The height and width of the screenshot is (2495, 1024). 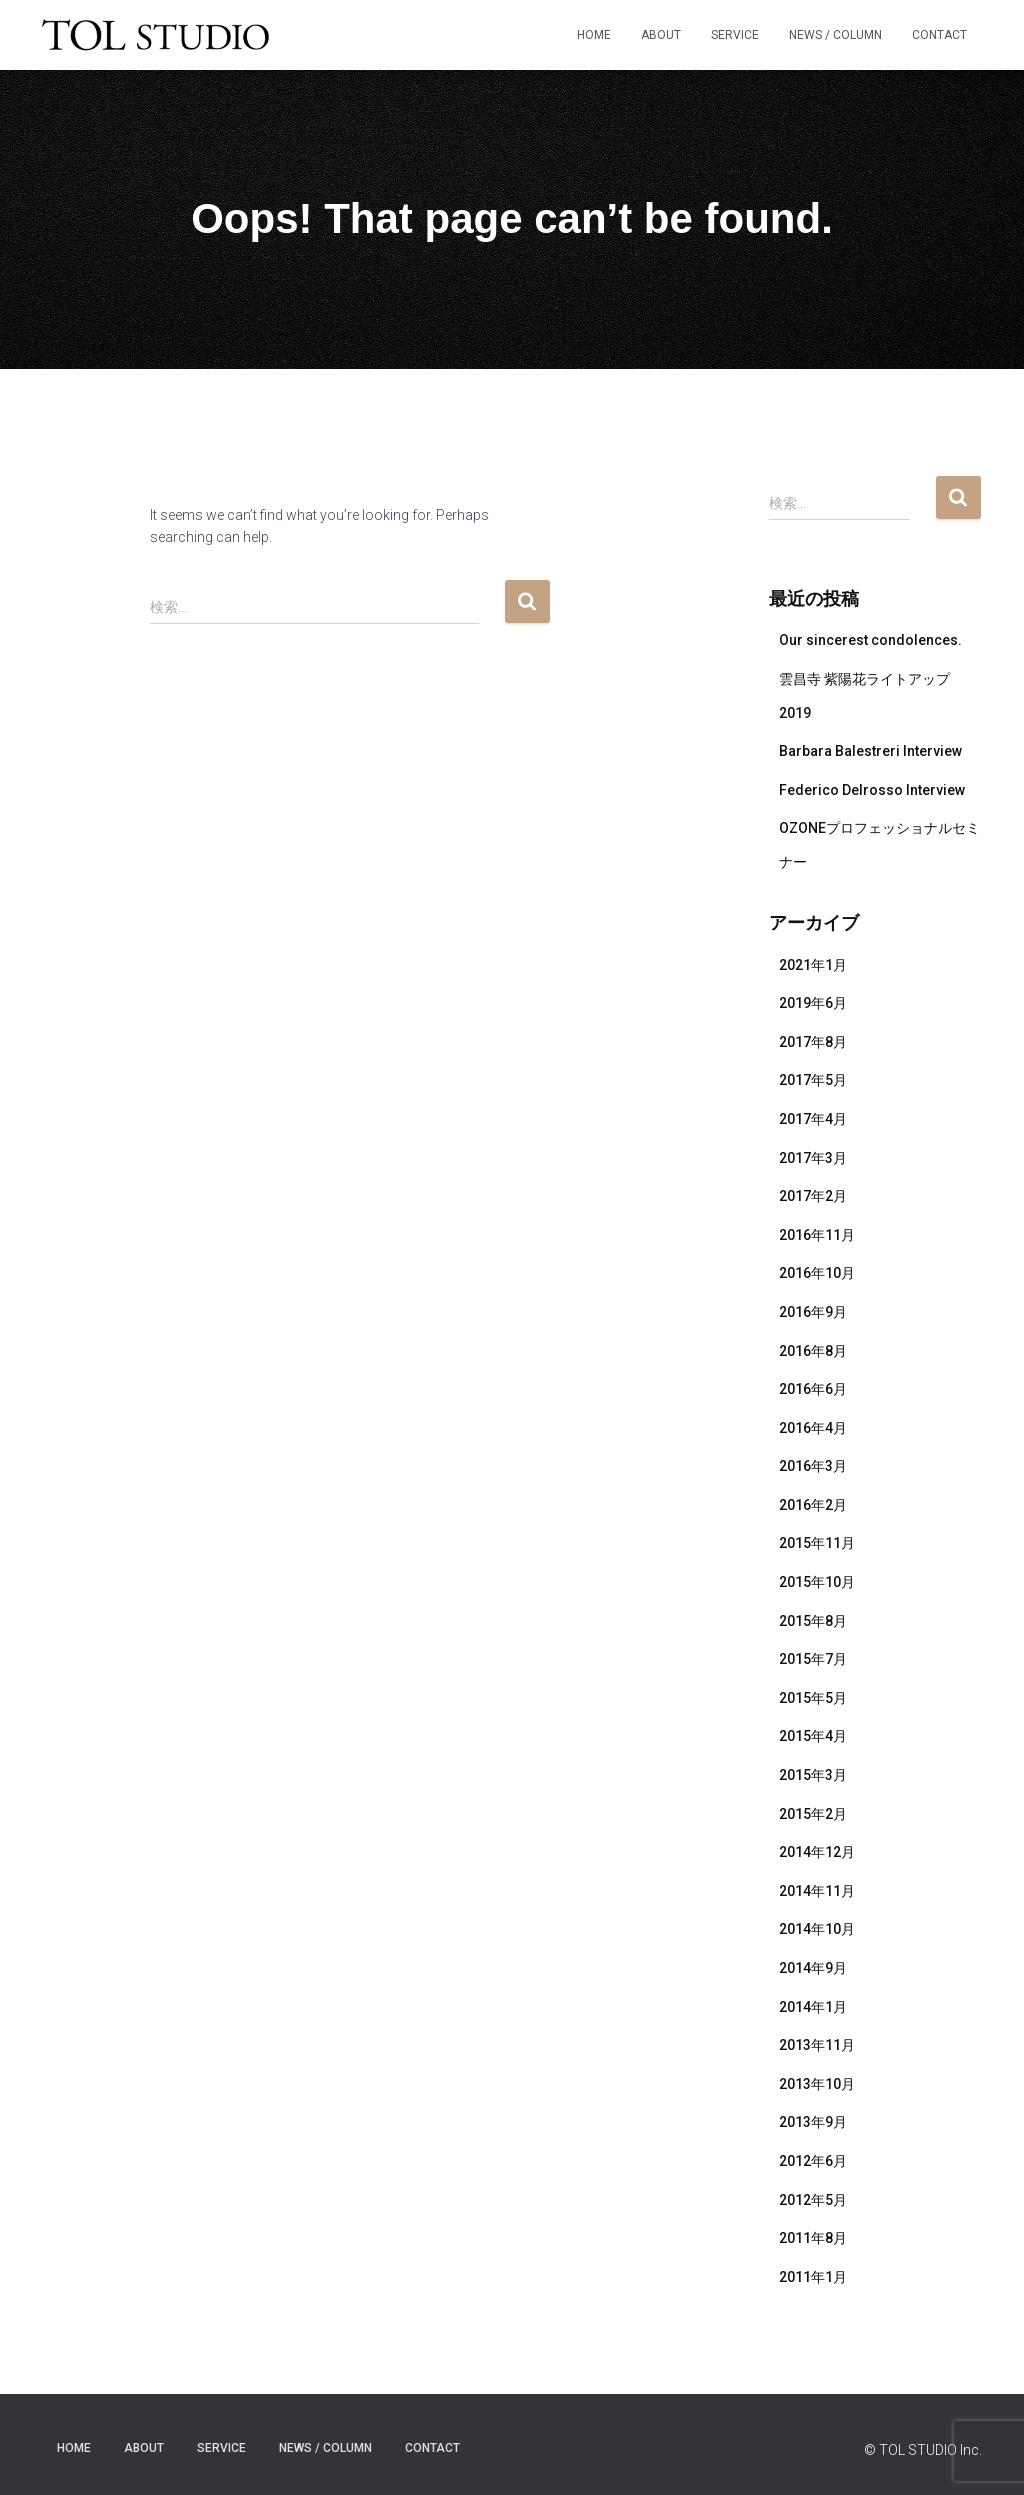 I want to click on 2016年8月, so click(x=813, y=1351).